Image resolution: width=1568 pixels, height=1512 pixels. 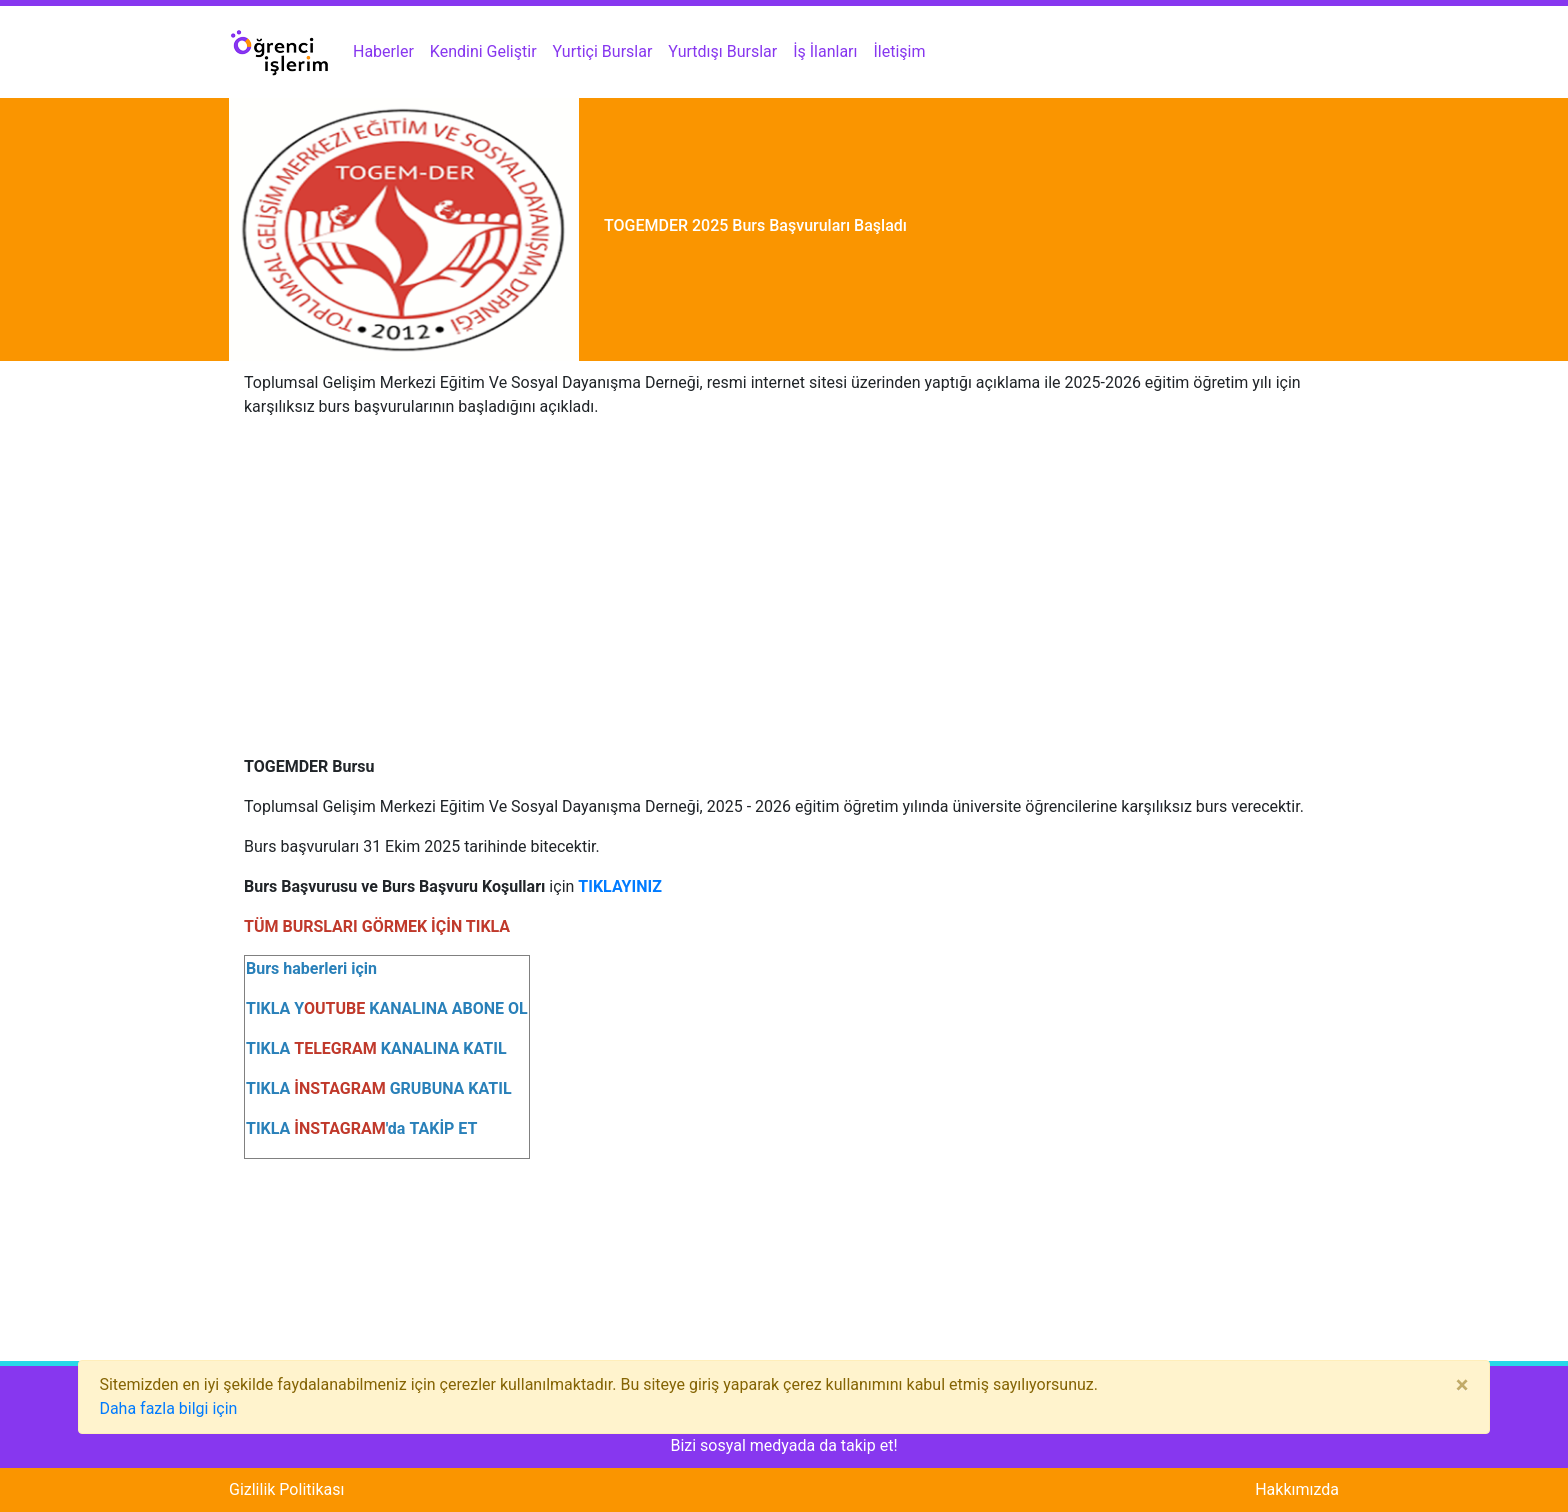 I want to click on TIKLAYINIZ, so click(x=620, y=886).